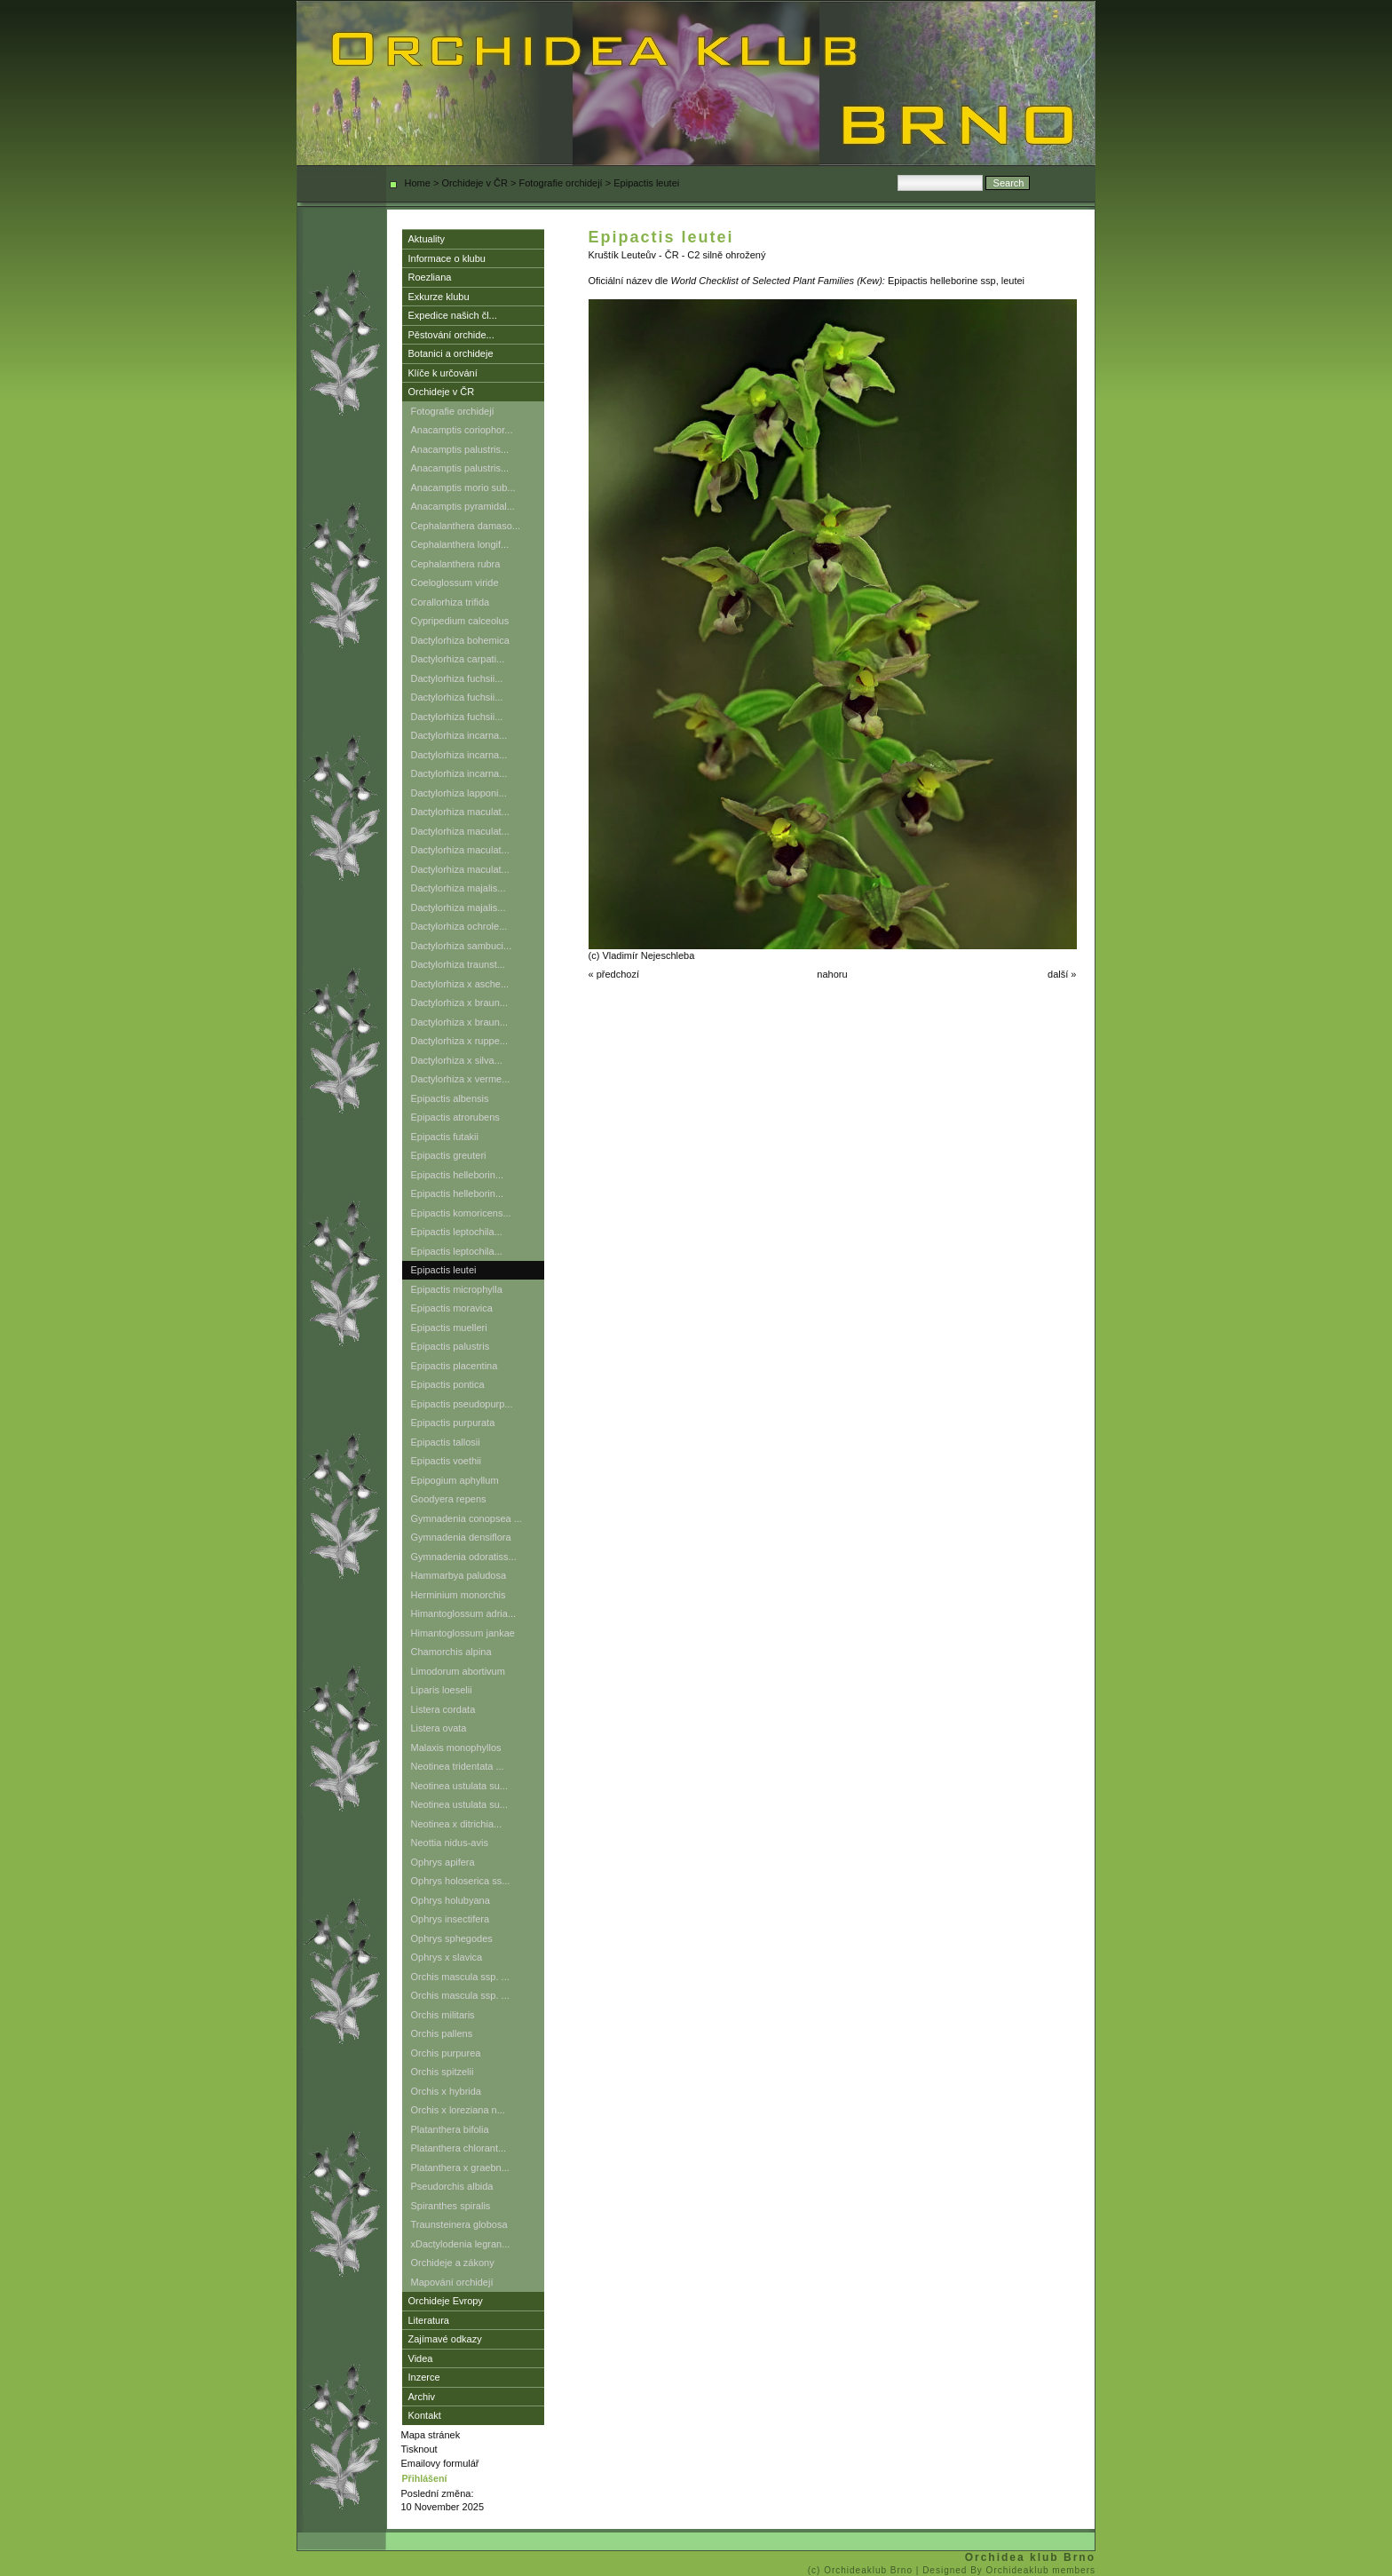 Image resolution: width=1392 pixels, height=2576 pixels. I want to click on Neottia nidus-avis, so click(449, 1842).